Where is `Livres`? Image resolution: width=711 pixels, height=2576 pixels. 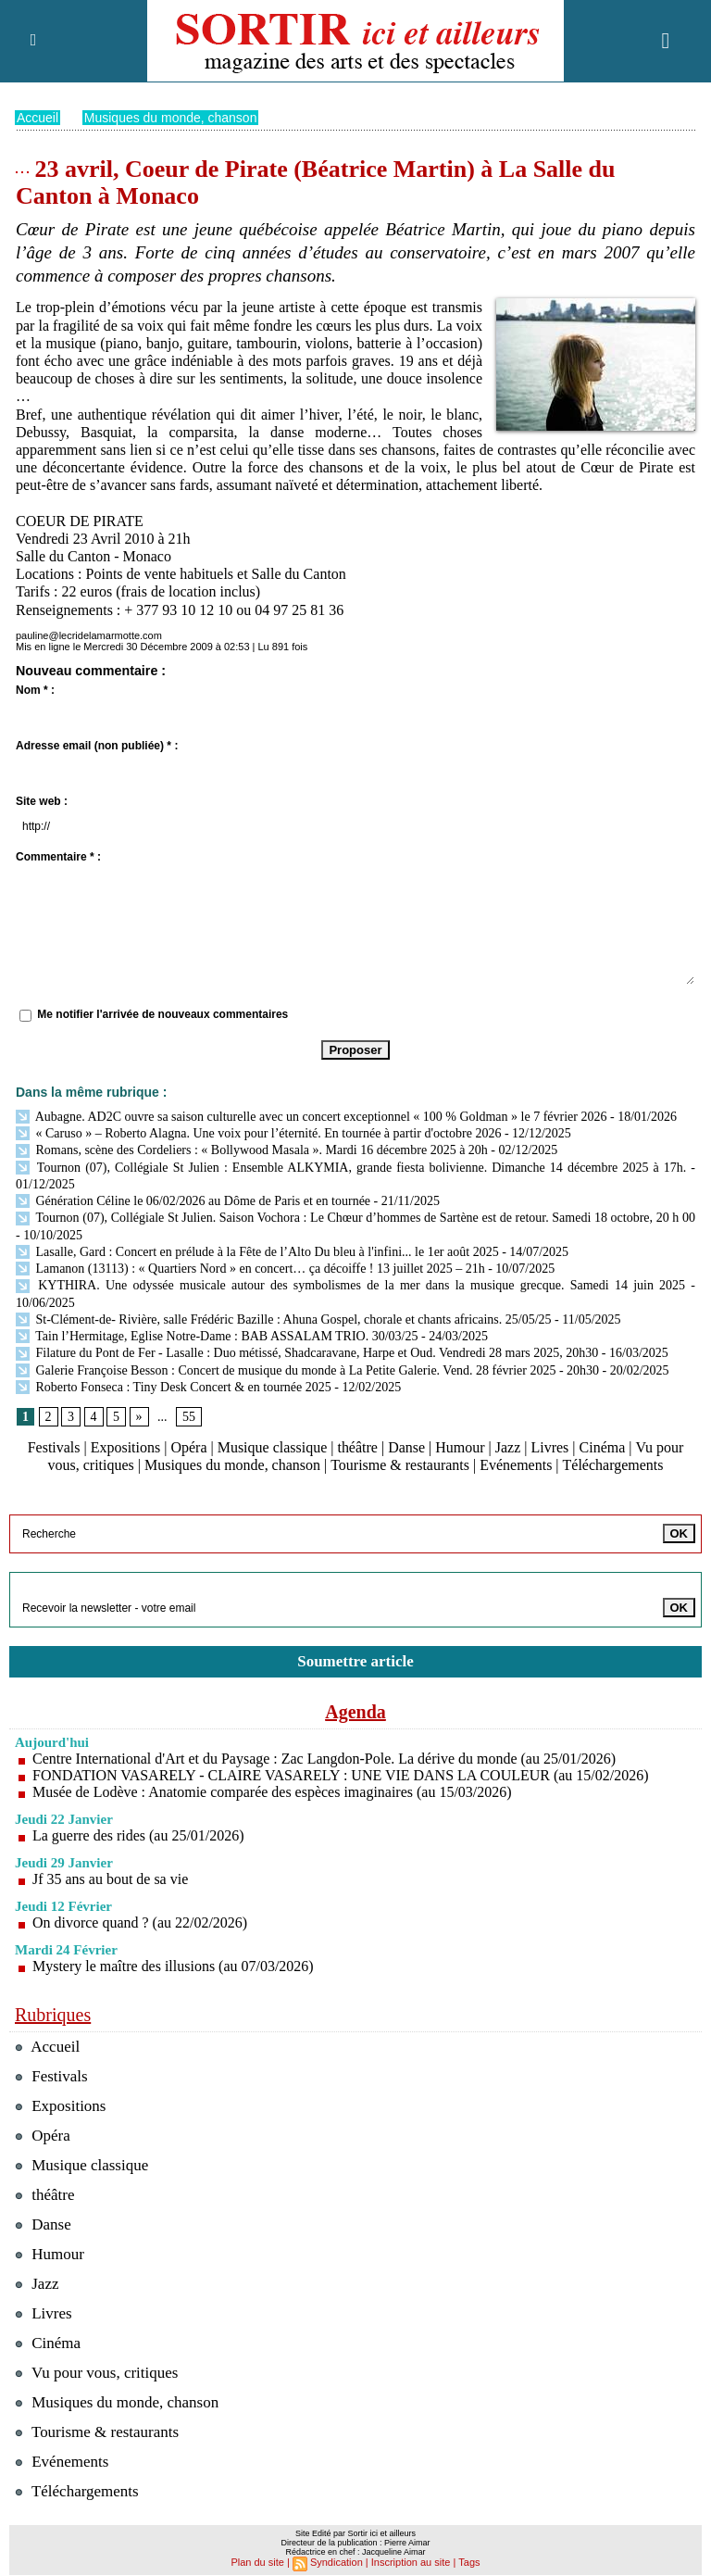 Livres is located at coordinates (550, 1446).